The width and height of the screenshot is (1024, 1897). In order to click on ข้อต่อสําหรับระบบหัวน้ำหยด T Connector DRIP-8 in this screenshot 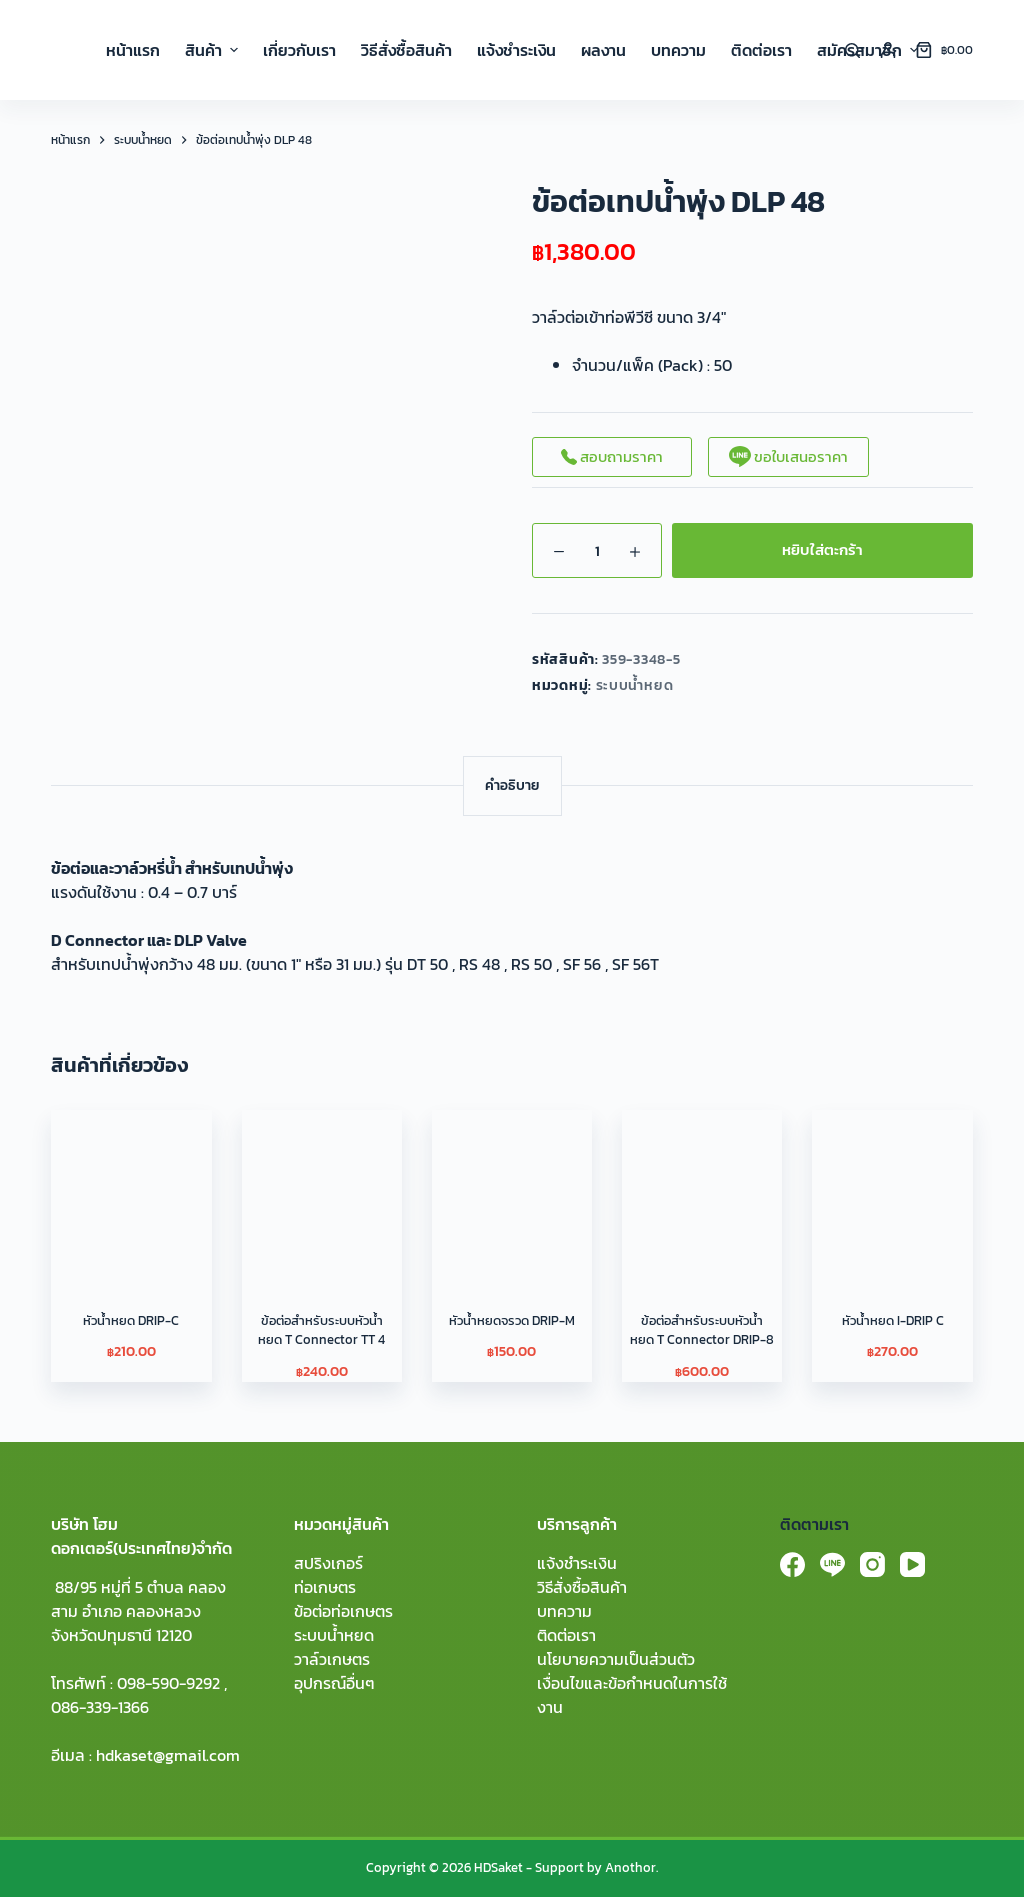, I will do `click(702, 1330)`.